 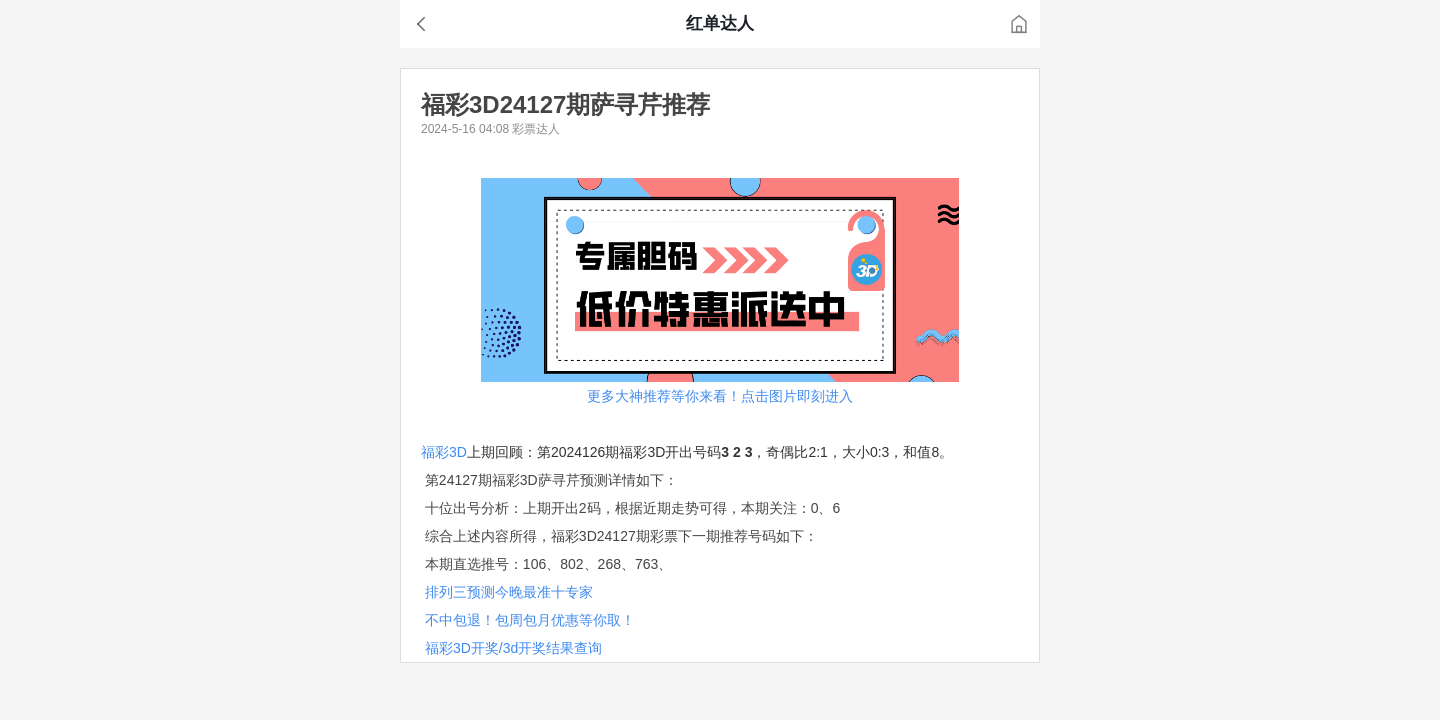 What do you see at coordinates (720, 396) in the screenshot?
I see `更多大神推荐等你来看！点击图片即刻进入` at bounding box center [720, 396].